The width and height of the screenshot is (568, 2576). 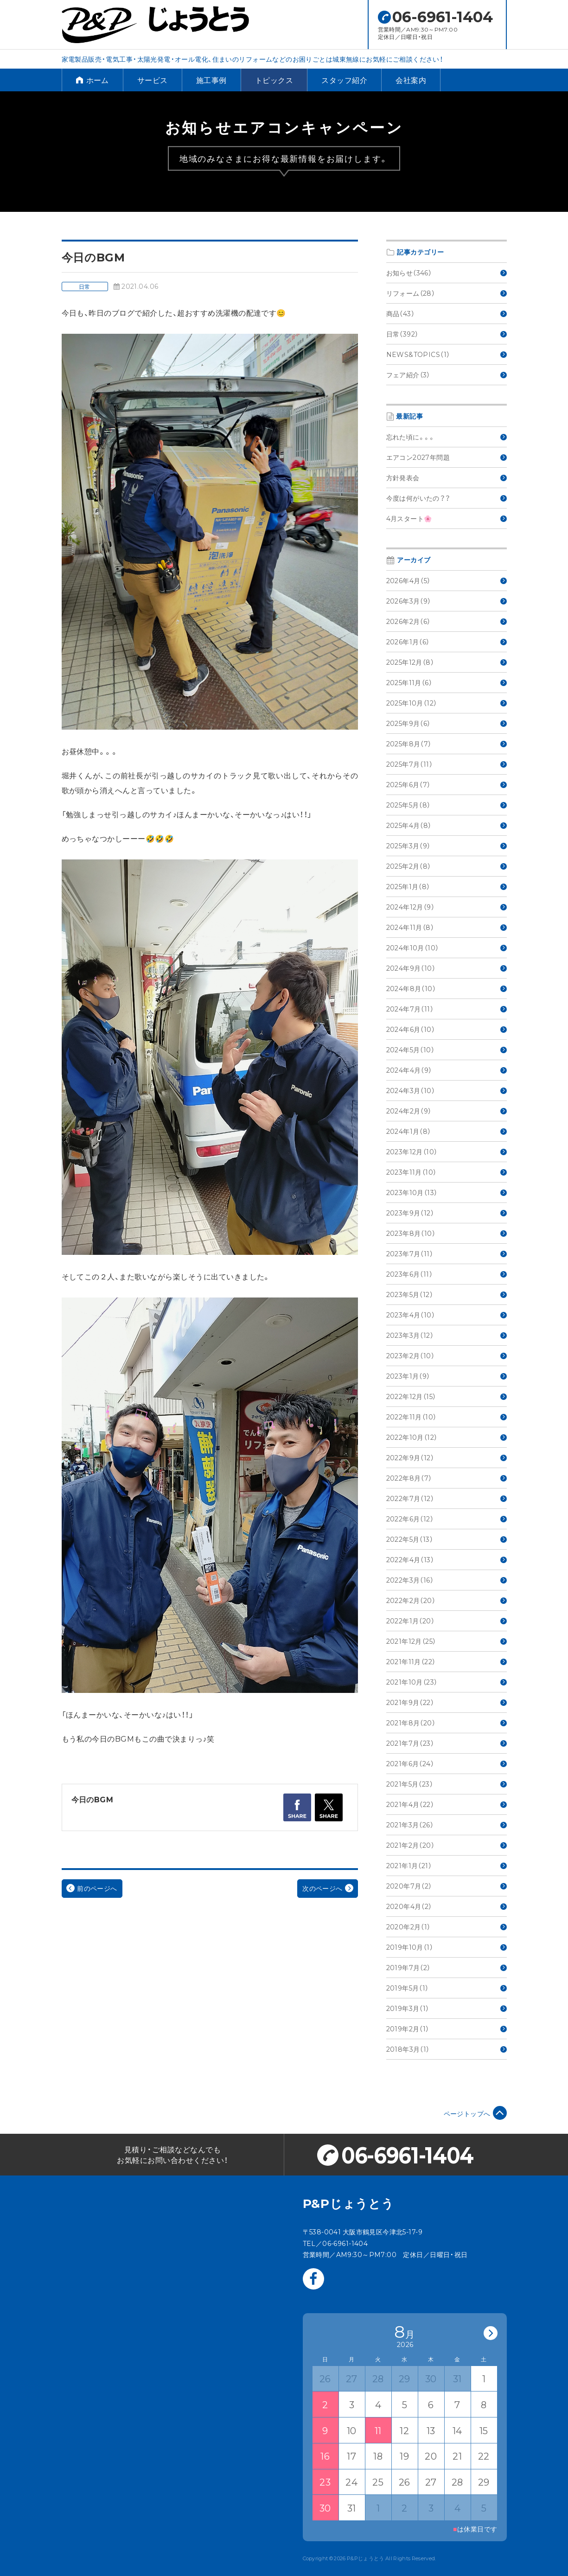 What do you see at coordinates (446, 1457) in the screenshot?
I see `2022年9月（12）` at bounding box center [446, 1457].